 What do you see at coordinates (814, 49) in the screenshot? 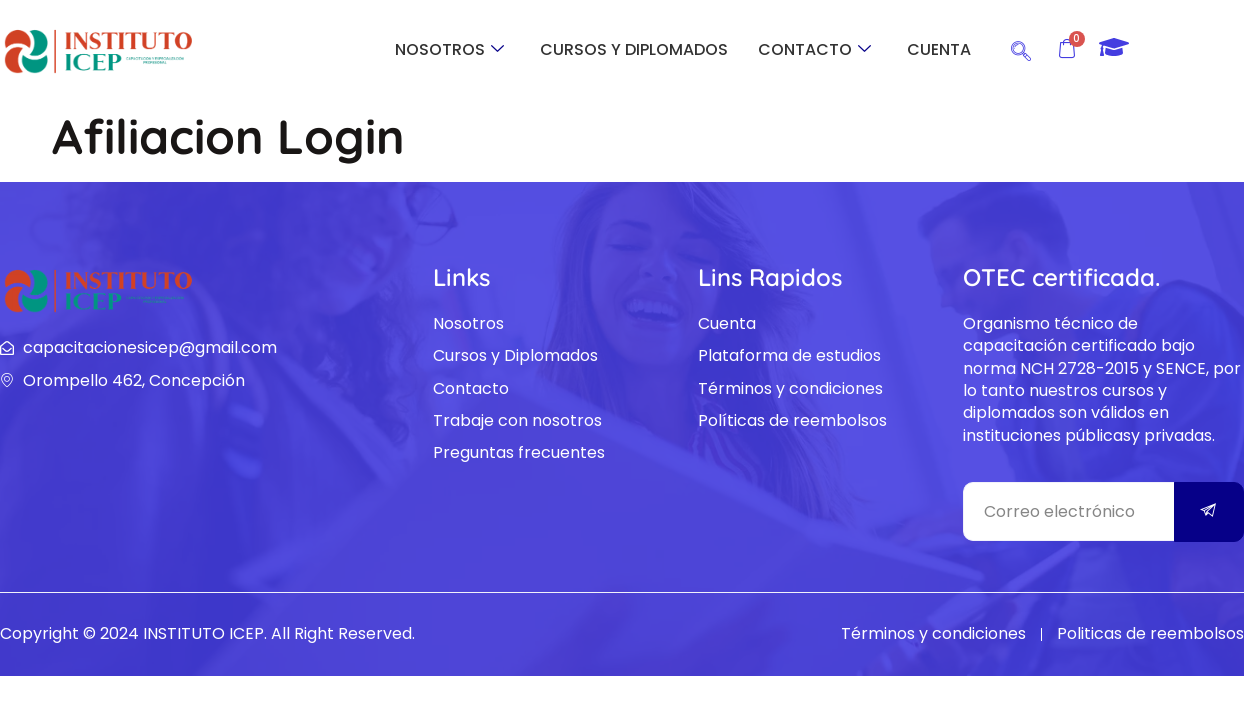
I see `CONTACTO` at bounding box center [814, 49].